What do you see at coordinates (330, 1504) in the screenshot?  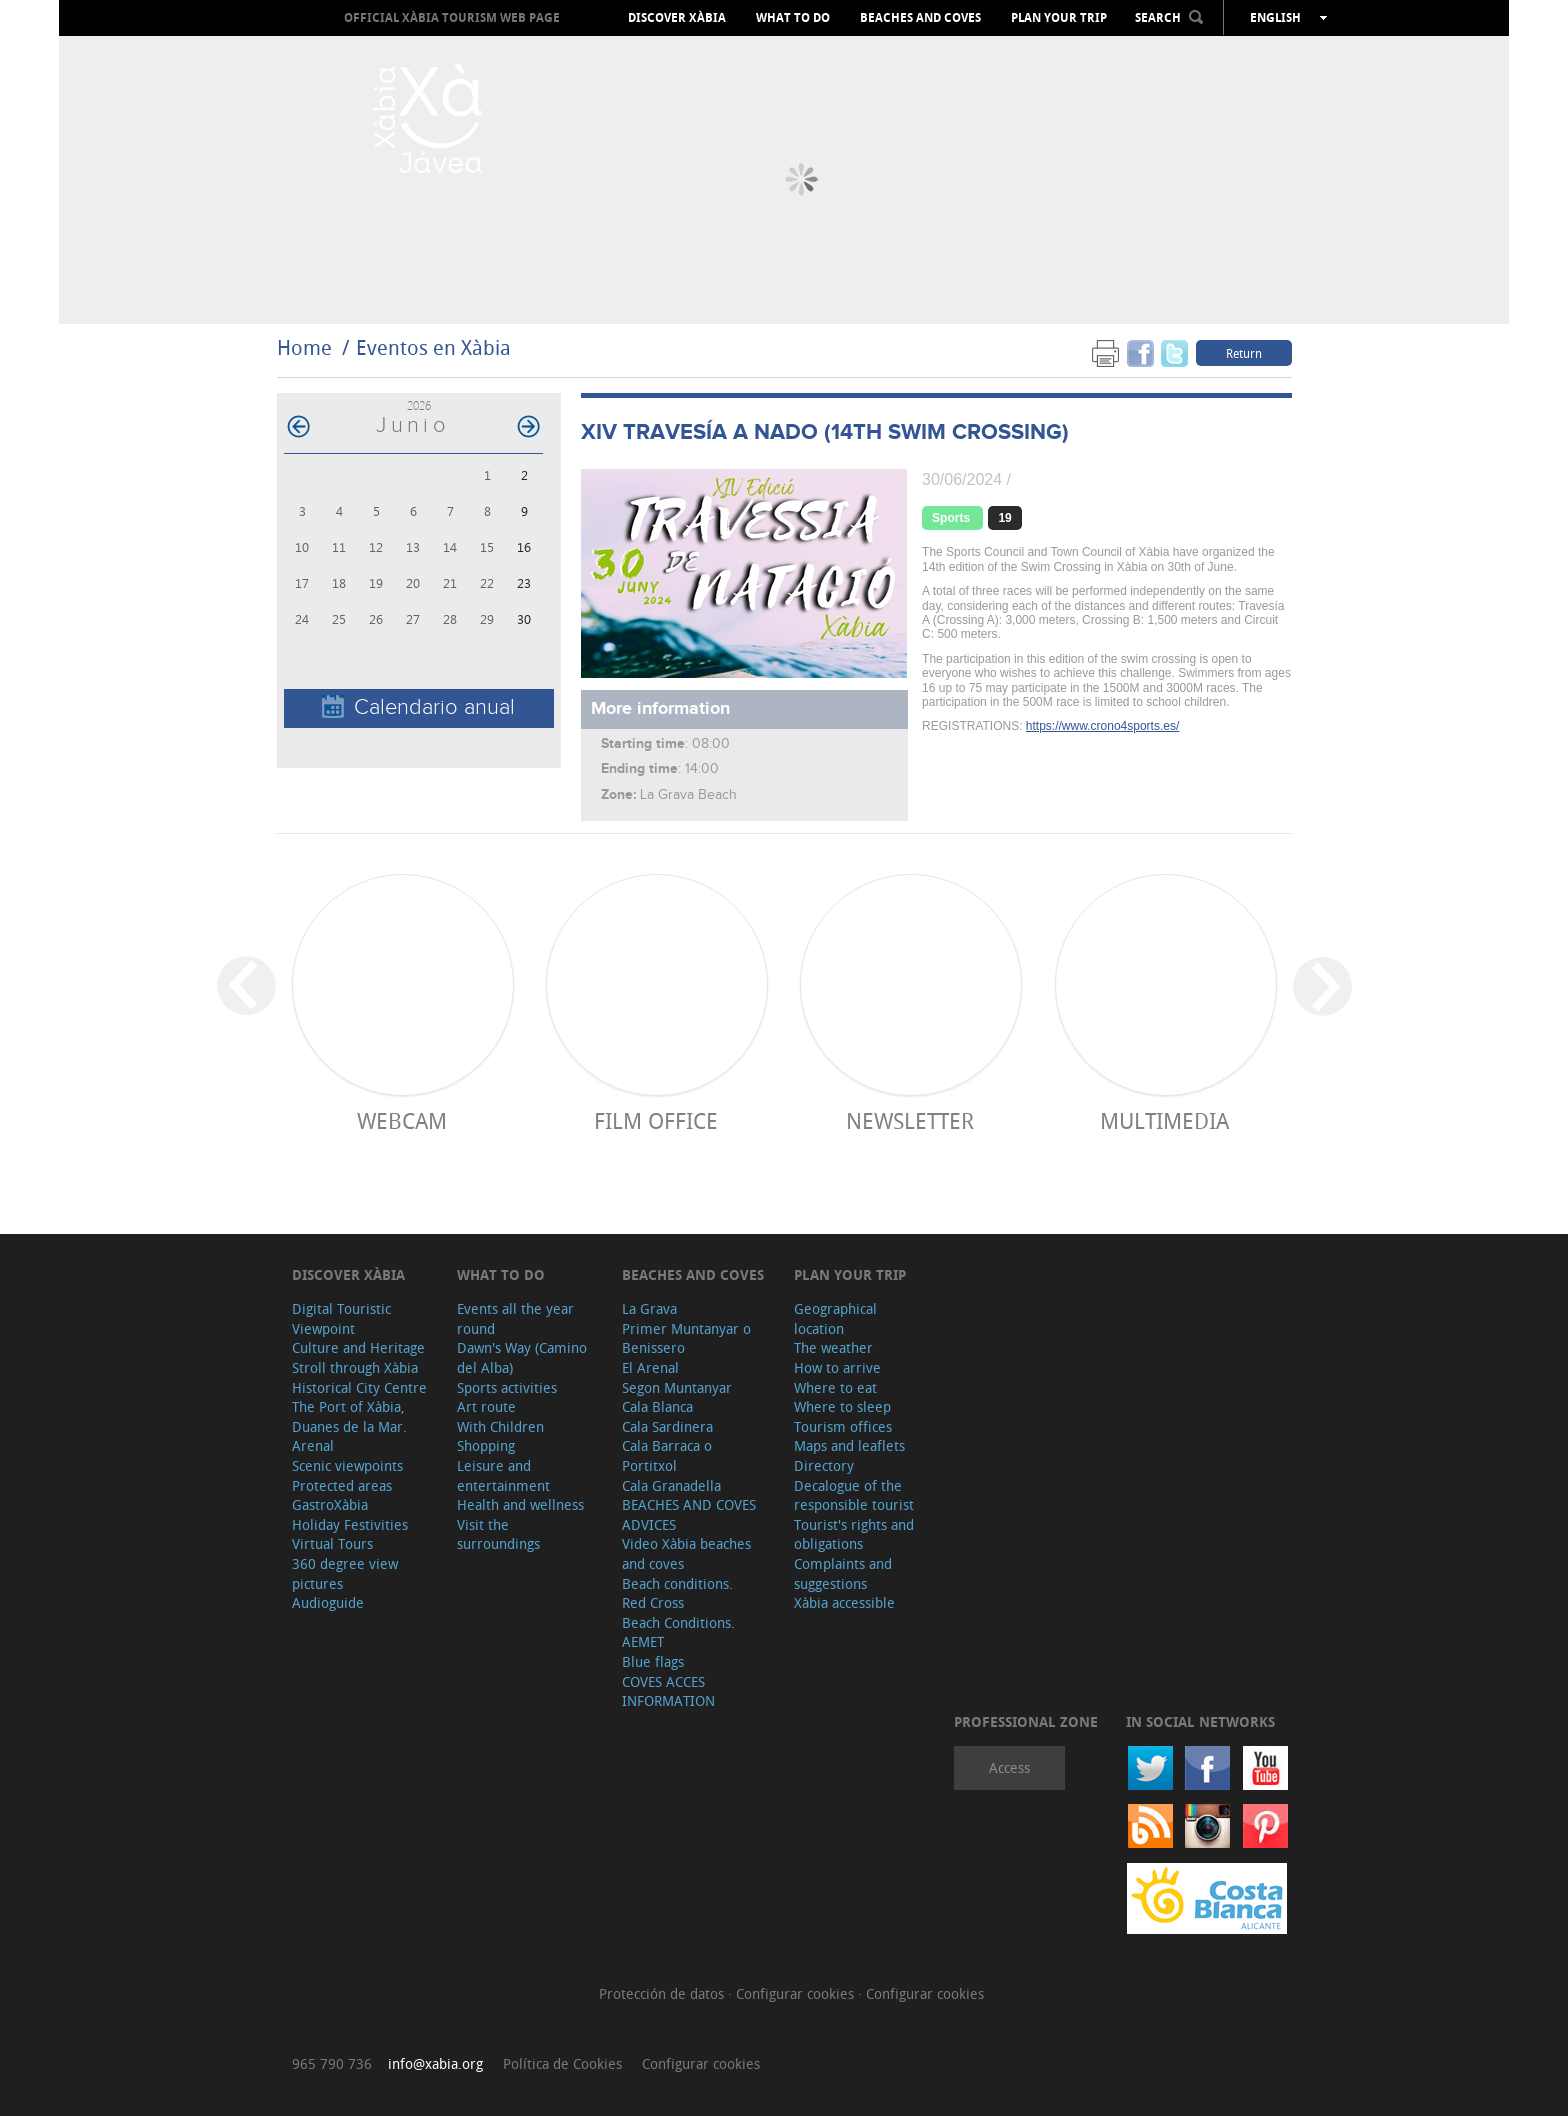 I see `GastroXàbia` at bounding box center [330, 1504].